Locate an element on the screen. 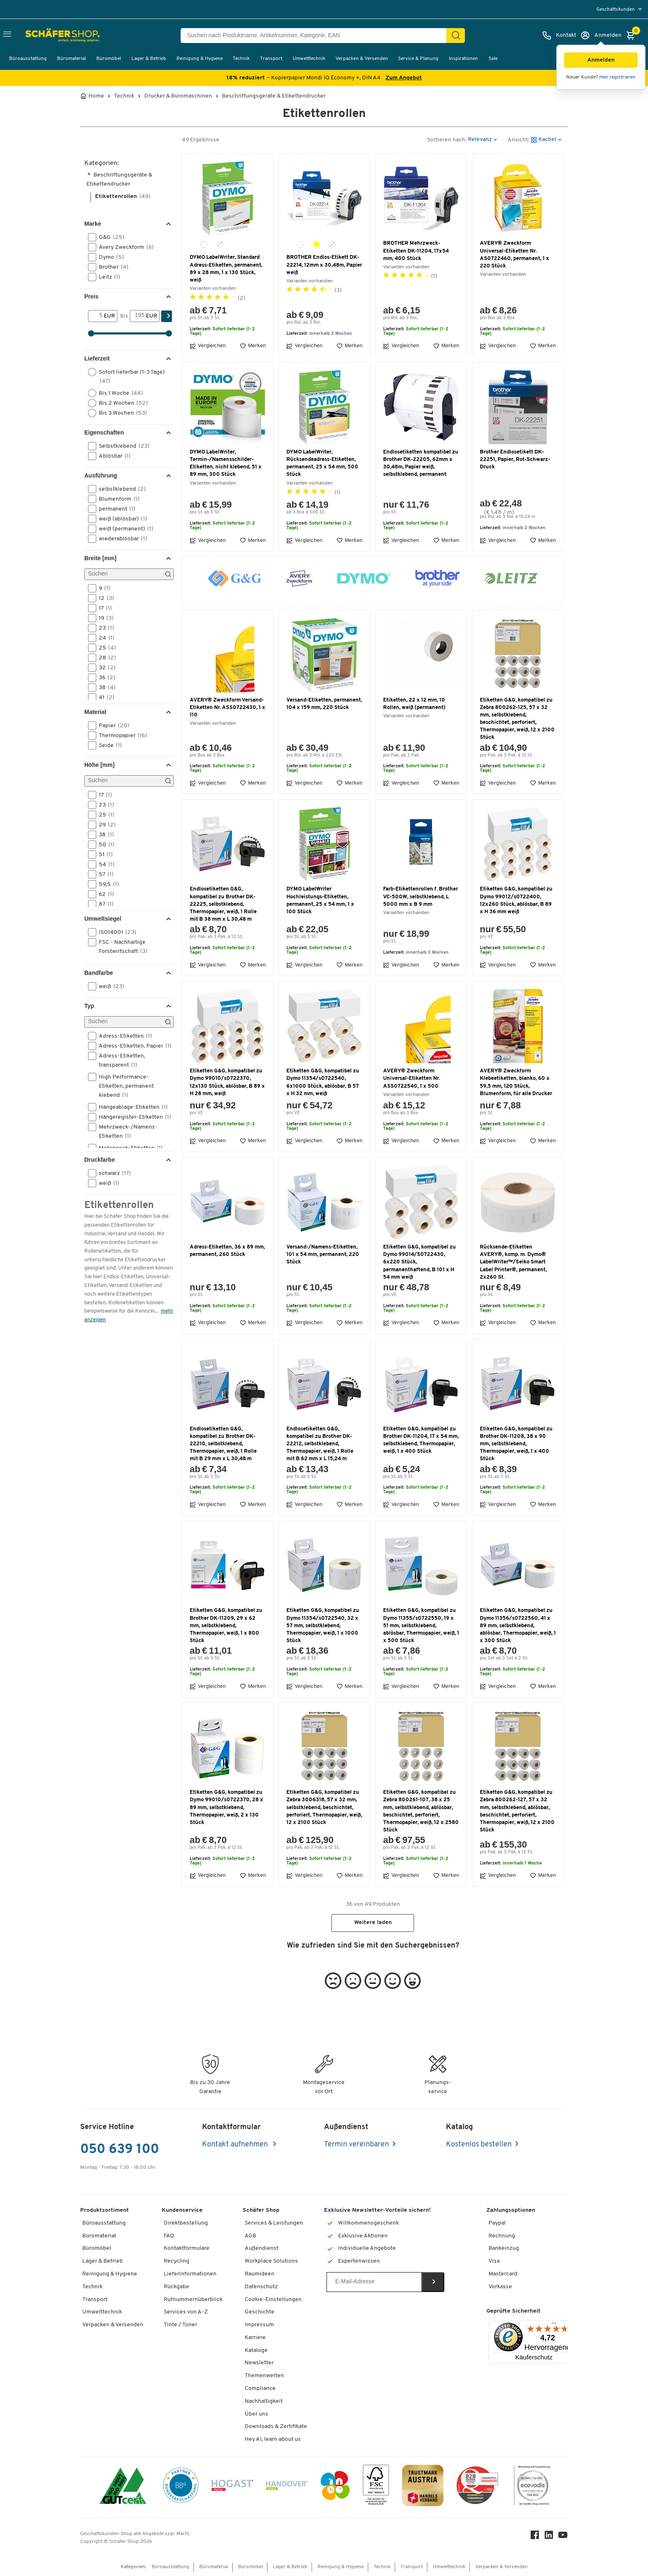 This screenshot has width=648, height=2576. [Warenkorb] is located at coordinates (633, 36).